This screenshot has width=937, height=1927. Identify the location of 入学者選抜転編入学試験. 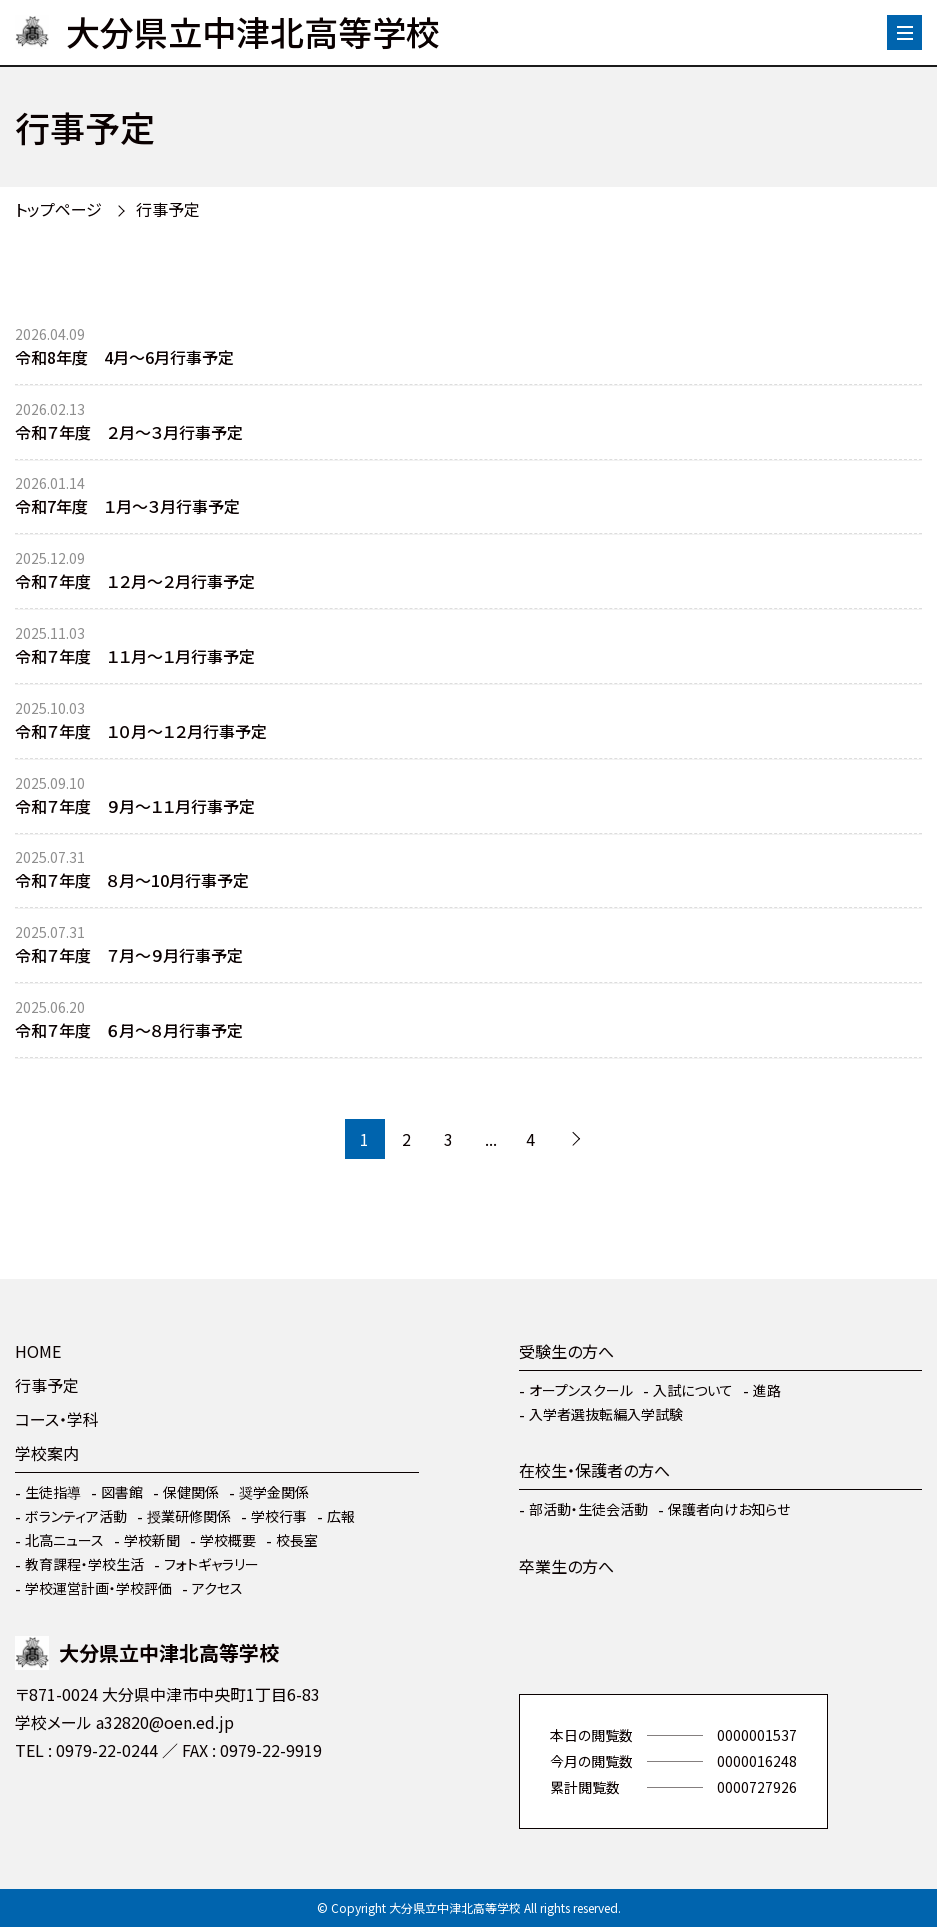
(606, 1414).